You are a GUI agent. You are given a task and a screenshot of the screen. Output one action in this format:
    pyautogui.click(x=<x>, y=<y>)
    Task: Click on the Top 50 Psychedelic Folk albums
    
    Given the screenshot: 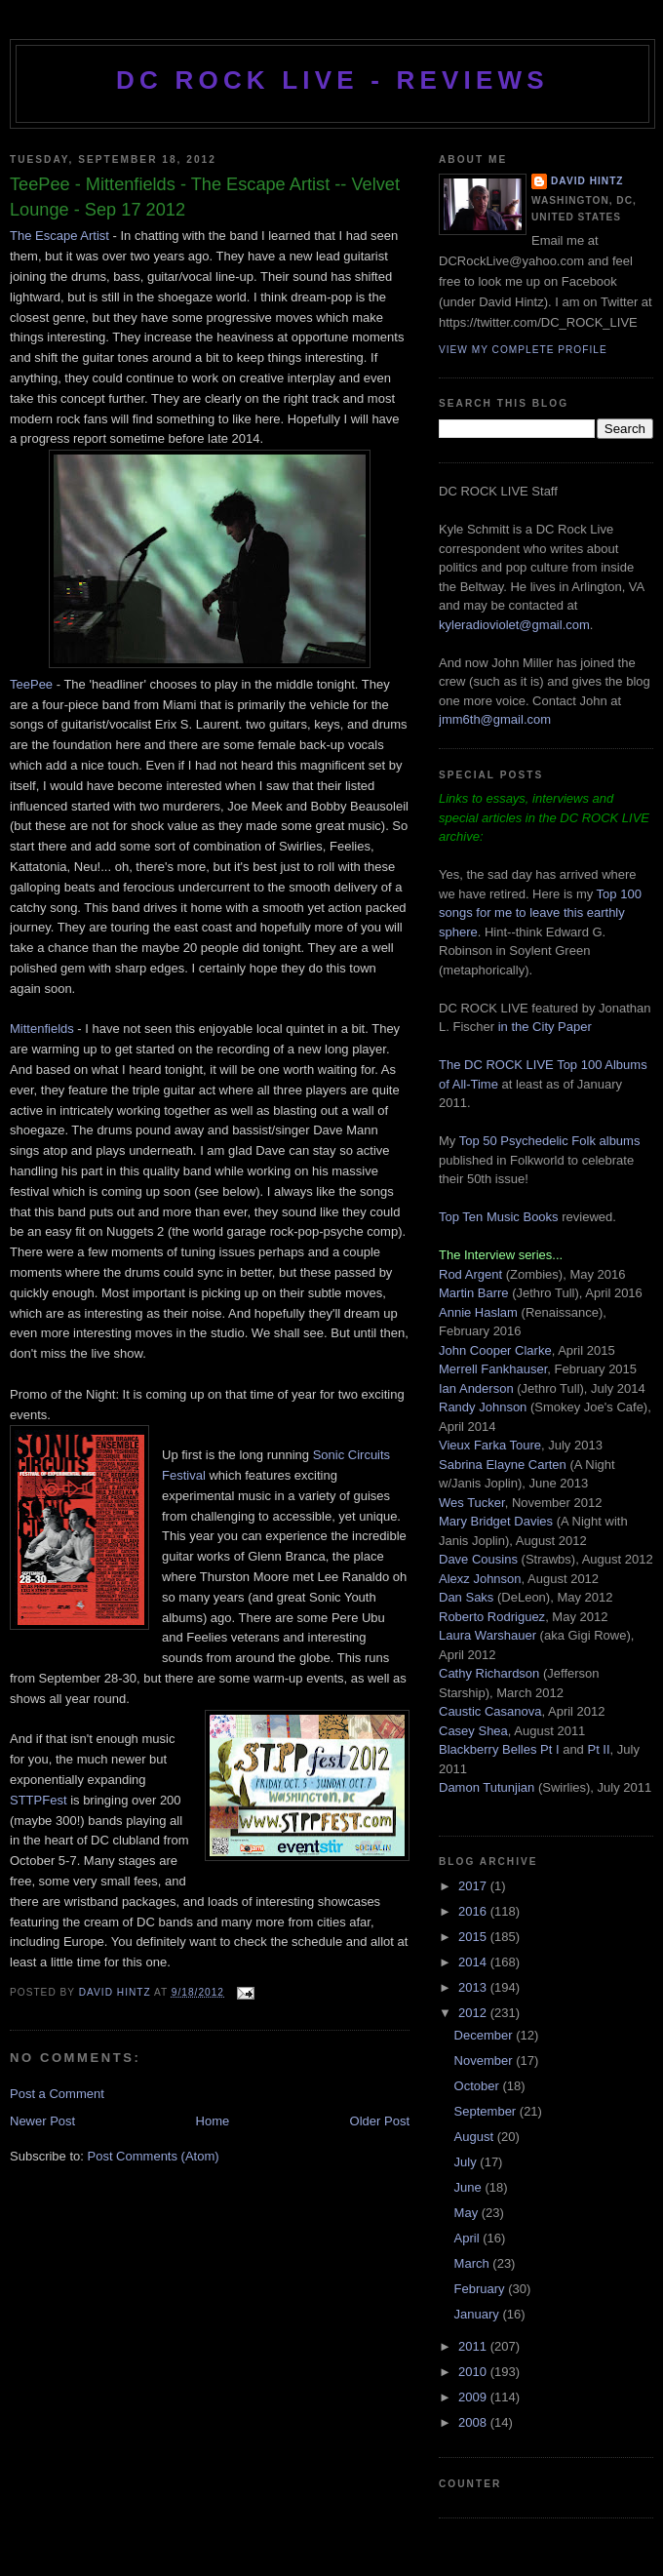 What is the action you would take?
    pyautogui.click(x=550, y=1140)
    